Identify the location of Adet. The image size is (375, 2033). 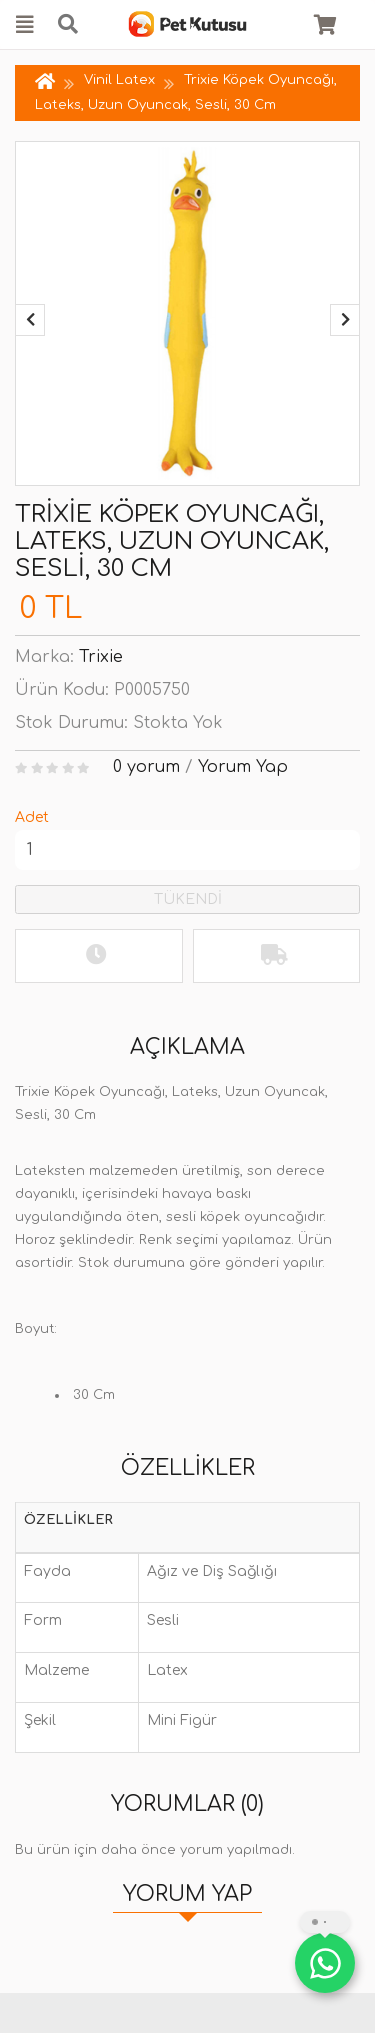
(32, 817).